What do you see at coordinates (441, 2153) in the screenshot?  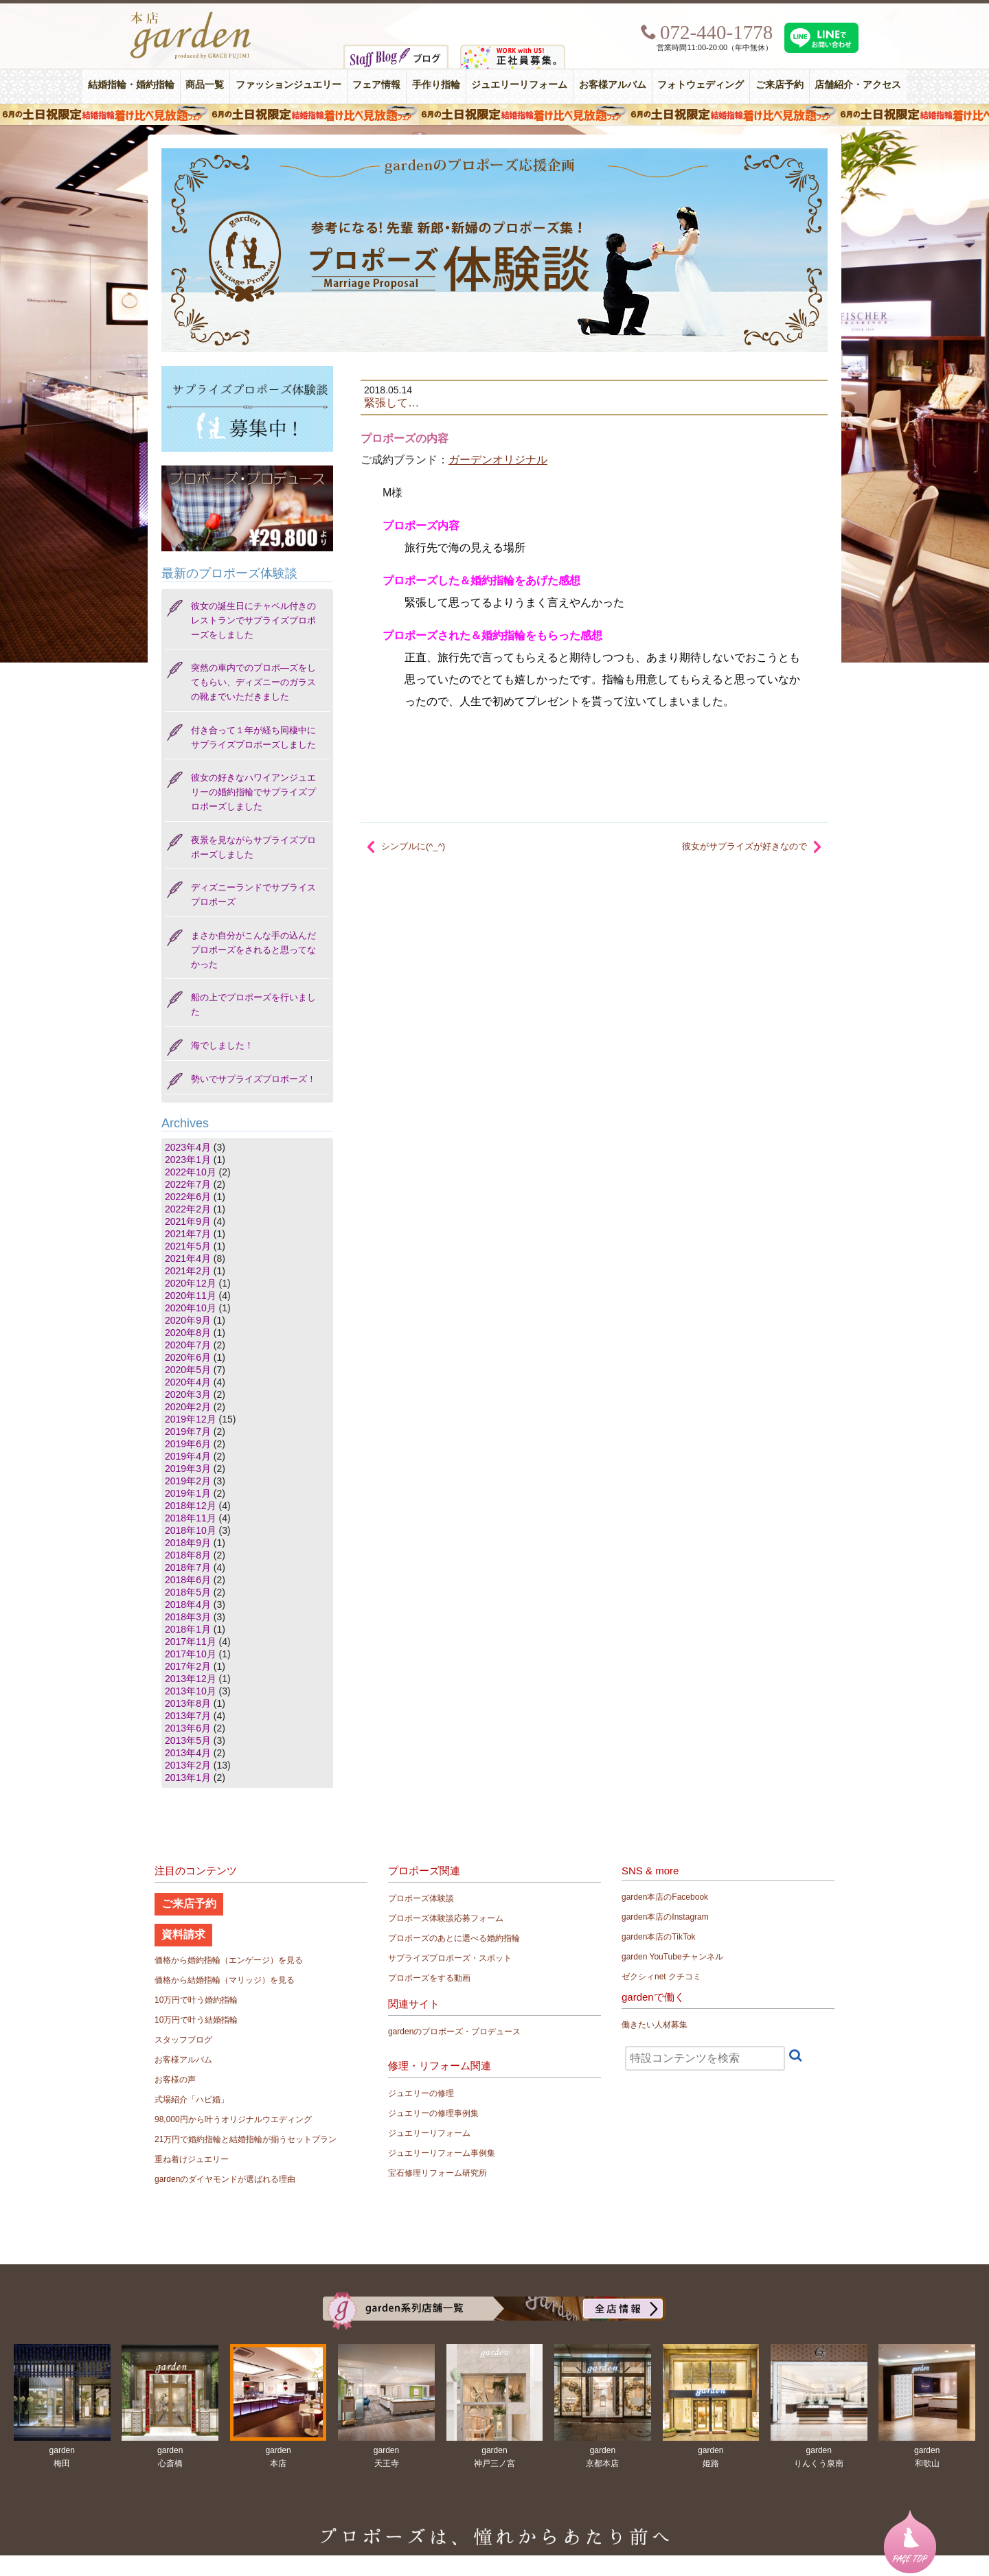 I see `ジュエリーリフォーム事例集` at bounding box center [441, 2153].